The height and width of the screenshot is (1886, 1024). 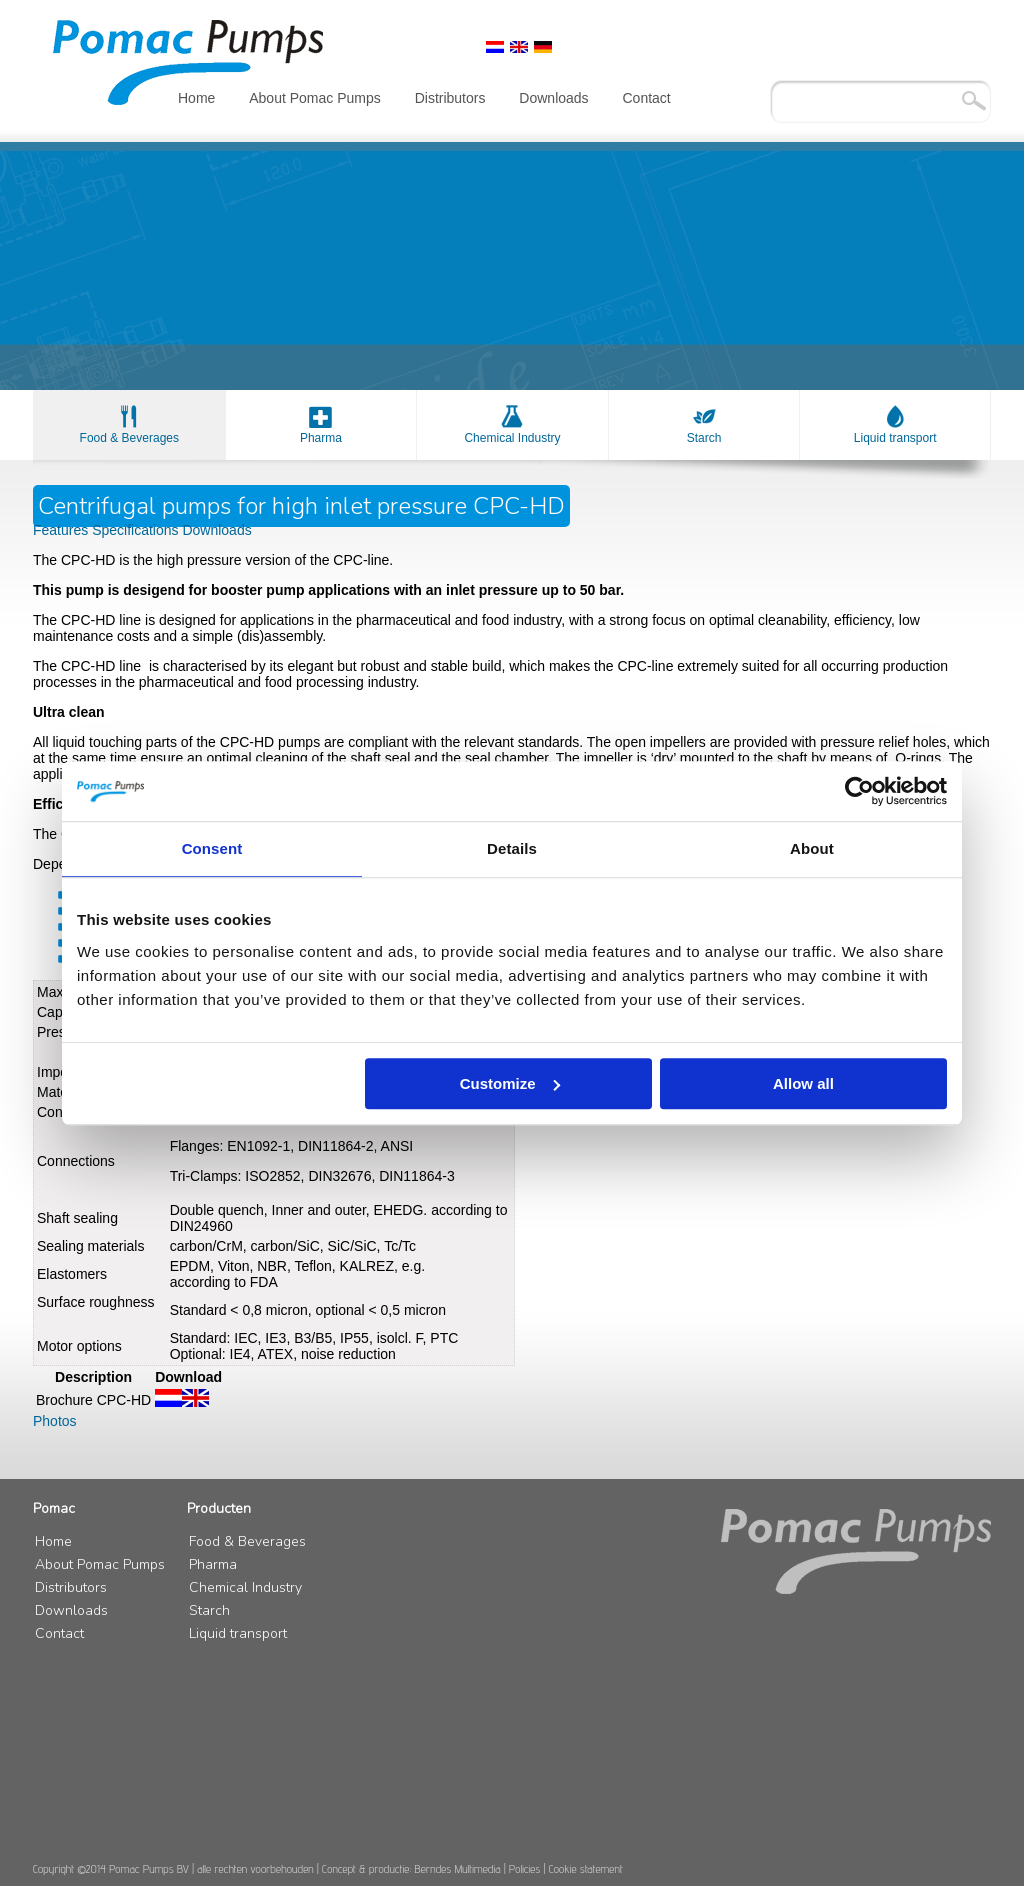 I want to click on Features, so click(x=62, y=530).